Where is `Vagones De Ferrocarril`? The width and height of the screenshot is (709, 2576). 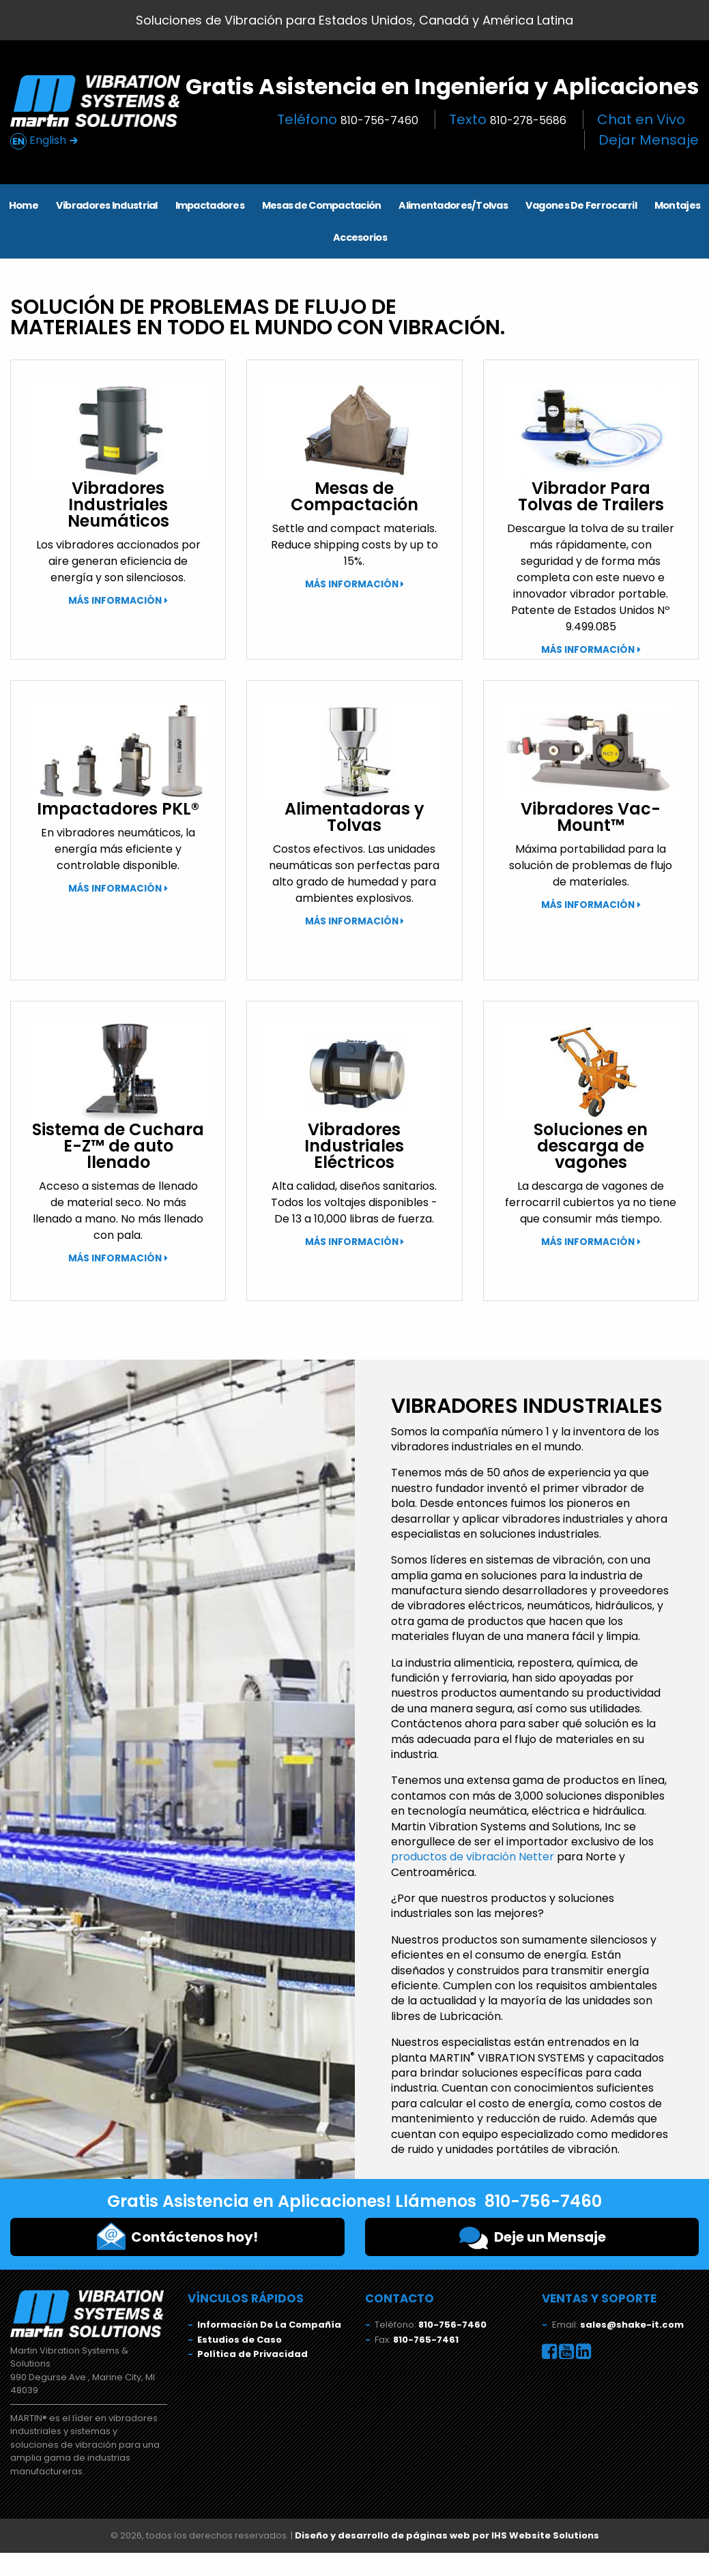
Vagones De Ferrocarril is located at coordinates (581, 205).